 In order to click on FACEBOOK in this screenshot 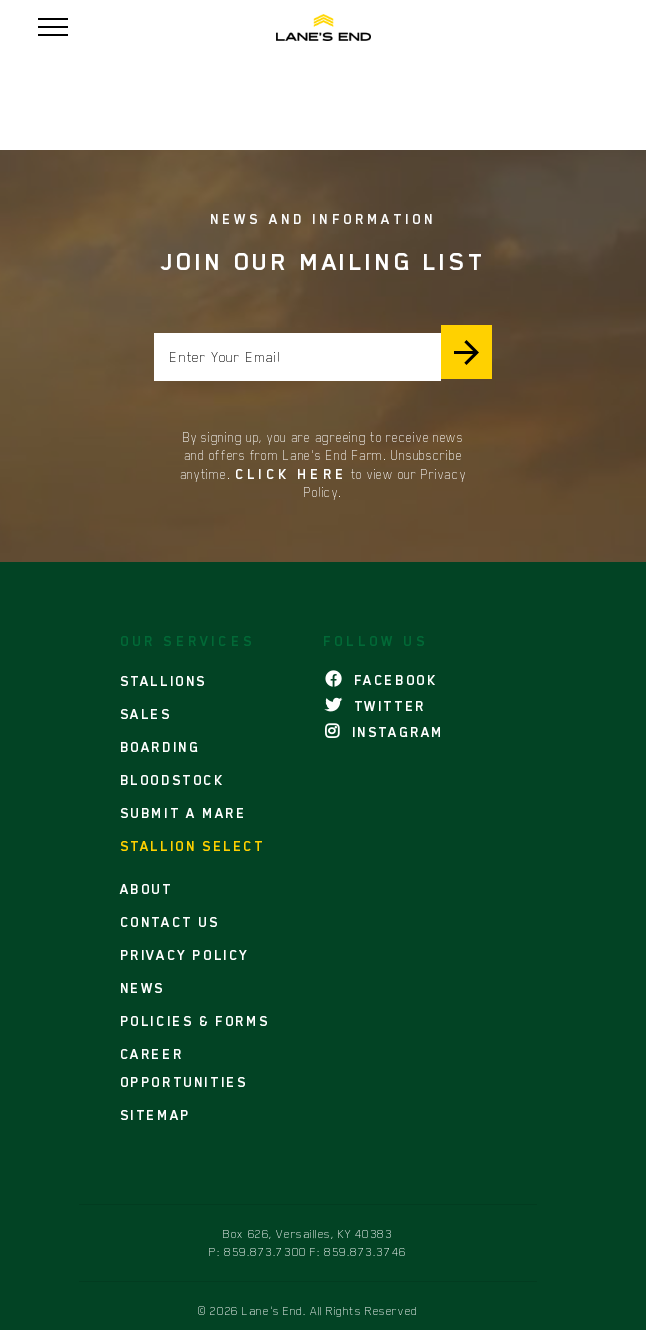, I will do `click(381, 680)`.